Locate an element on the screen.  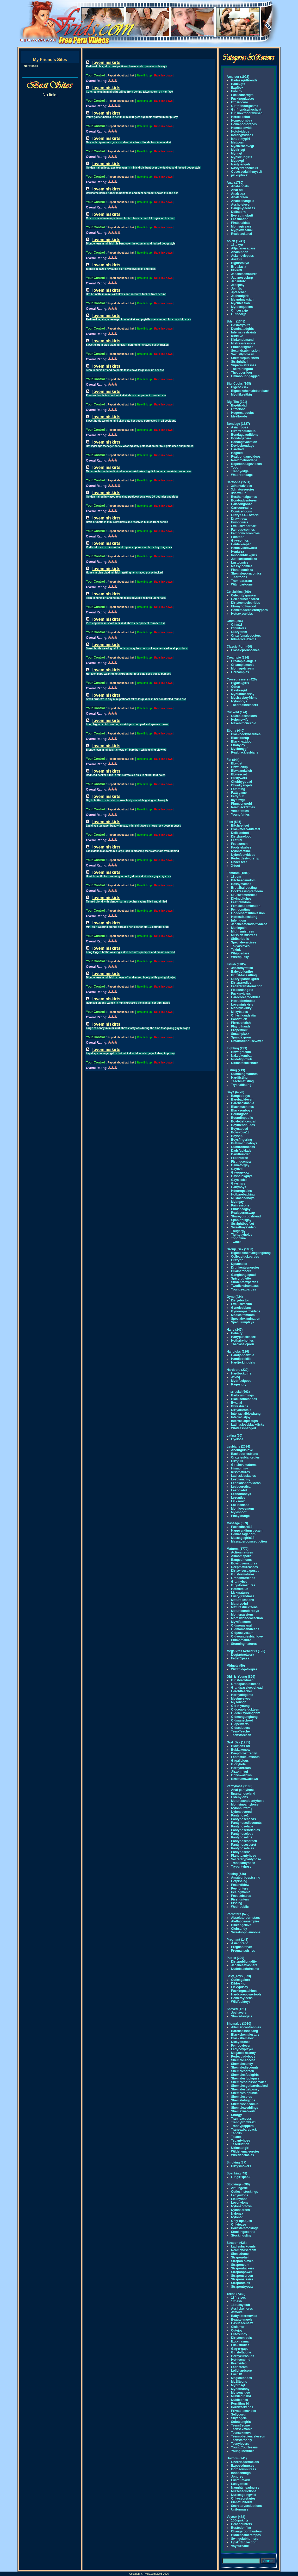
Lustygrandmas is located at coordinates (242, 1596).